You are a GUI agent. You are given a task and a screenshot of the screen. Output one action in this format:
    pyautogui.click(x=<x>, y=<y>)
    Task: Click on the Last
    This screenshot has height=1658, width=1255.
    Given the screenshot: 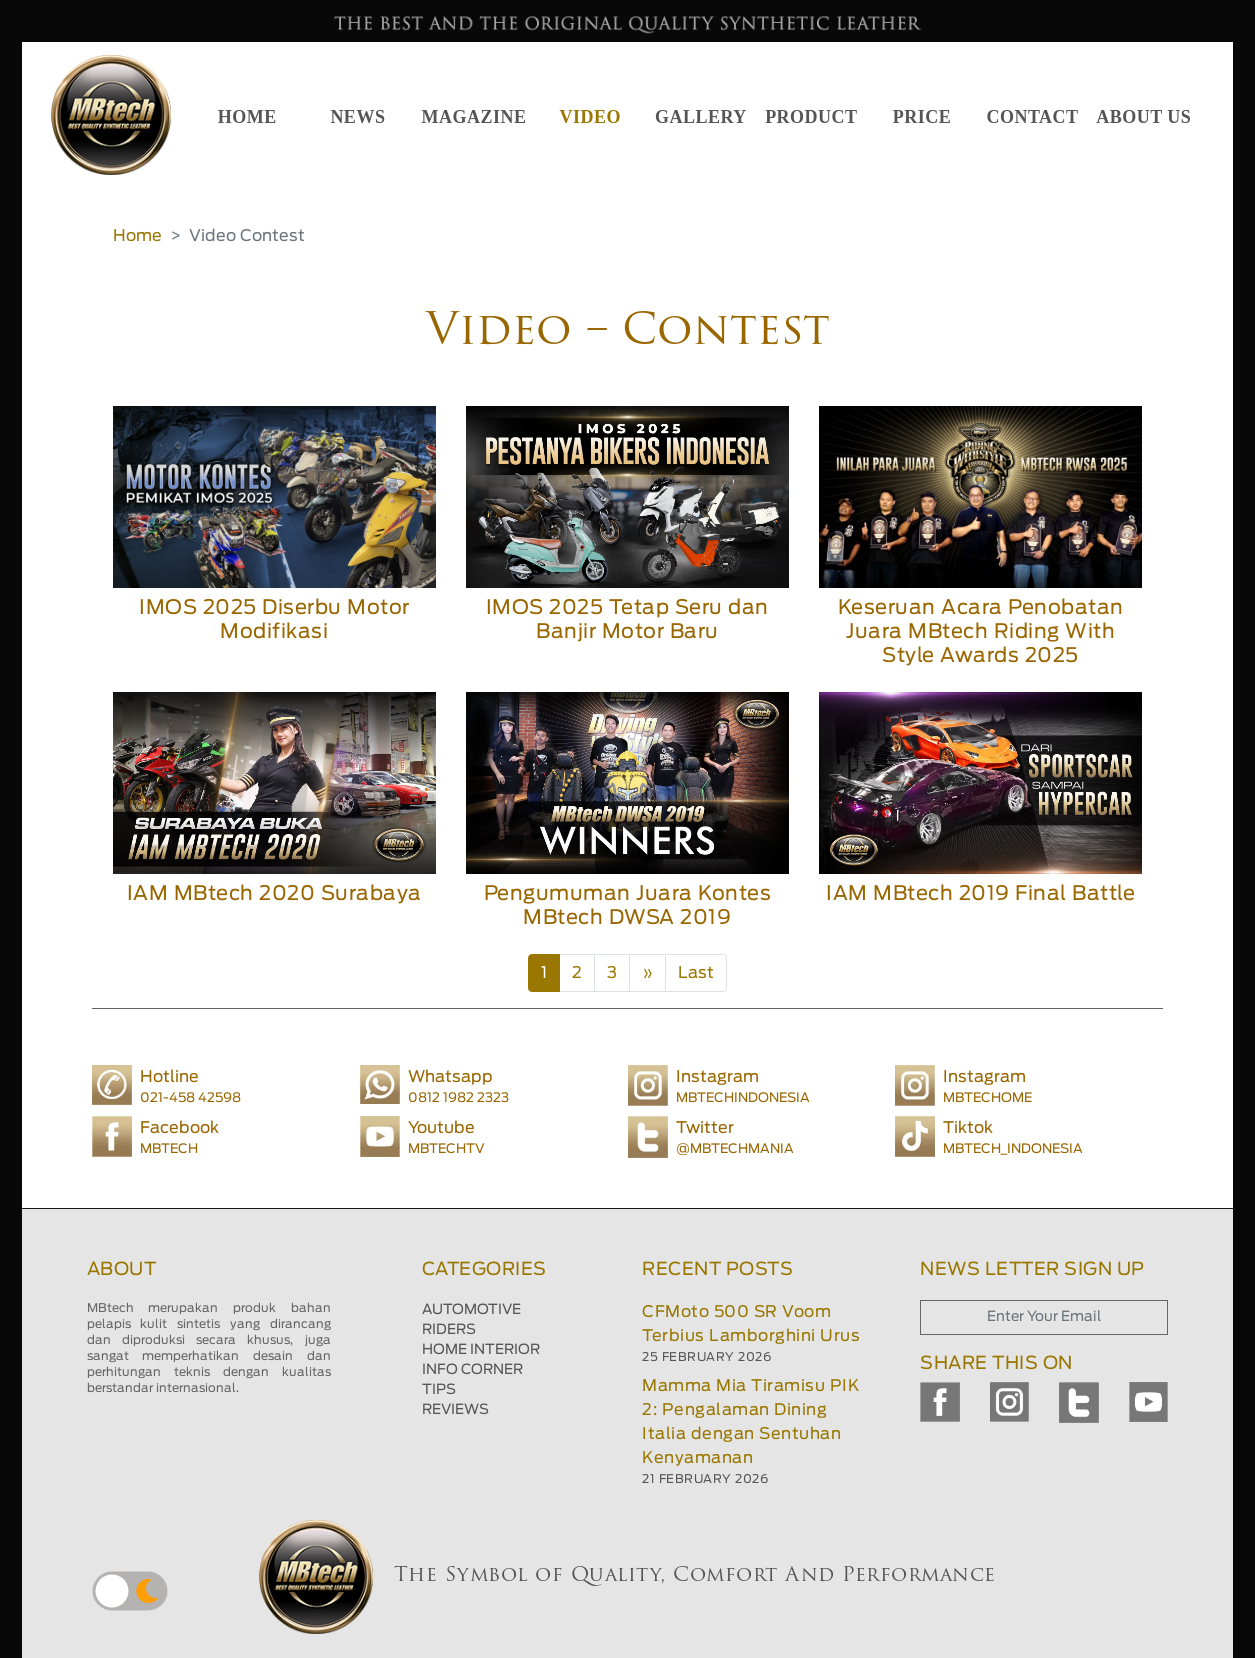 What is the action you would take?
    pyautogui.click(x=696, y=973)
    